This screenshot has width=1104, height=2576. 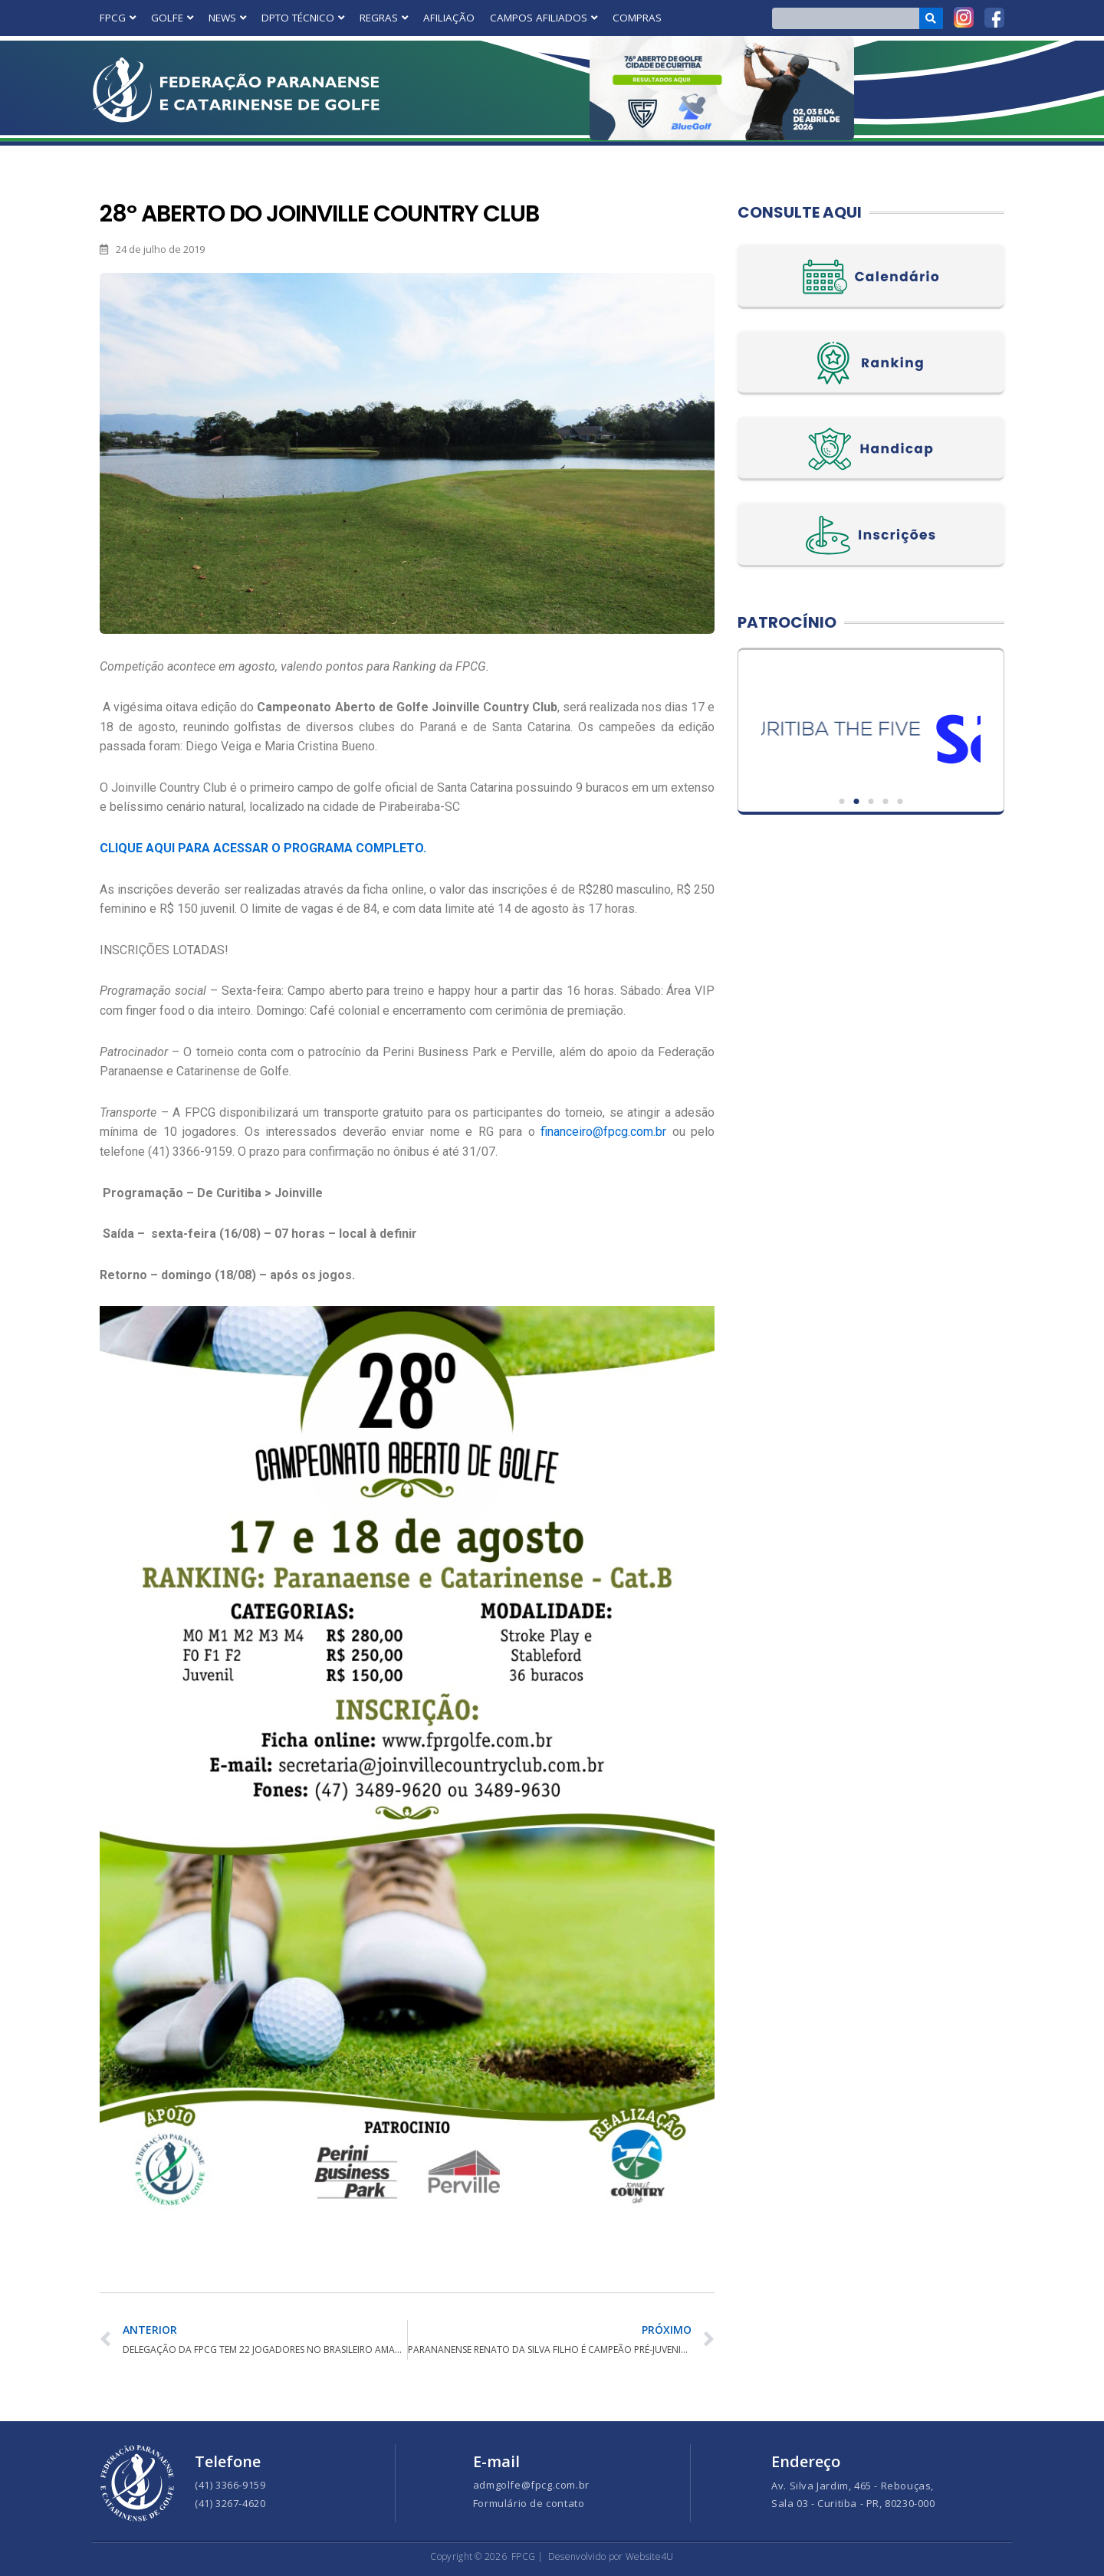 I want to click on admgolfe@fpcg.com.br, so click(x=531, y=2485).